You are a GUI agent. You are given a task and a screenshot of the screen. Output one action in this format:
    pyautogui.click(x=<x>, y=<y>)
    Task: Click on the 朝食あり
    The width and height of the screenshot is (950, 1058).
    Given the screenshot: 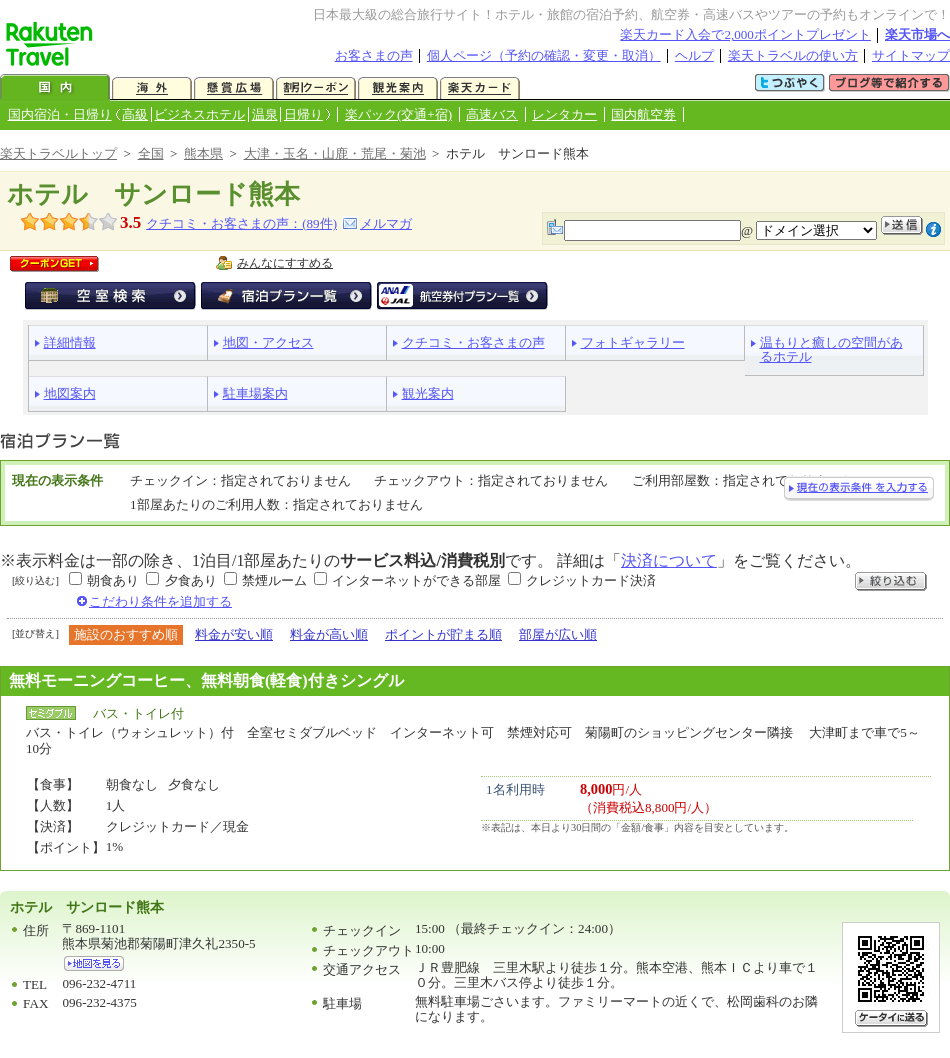 What is the action you would take?
    pyautogui.click(x=113, y=580)
    